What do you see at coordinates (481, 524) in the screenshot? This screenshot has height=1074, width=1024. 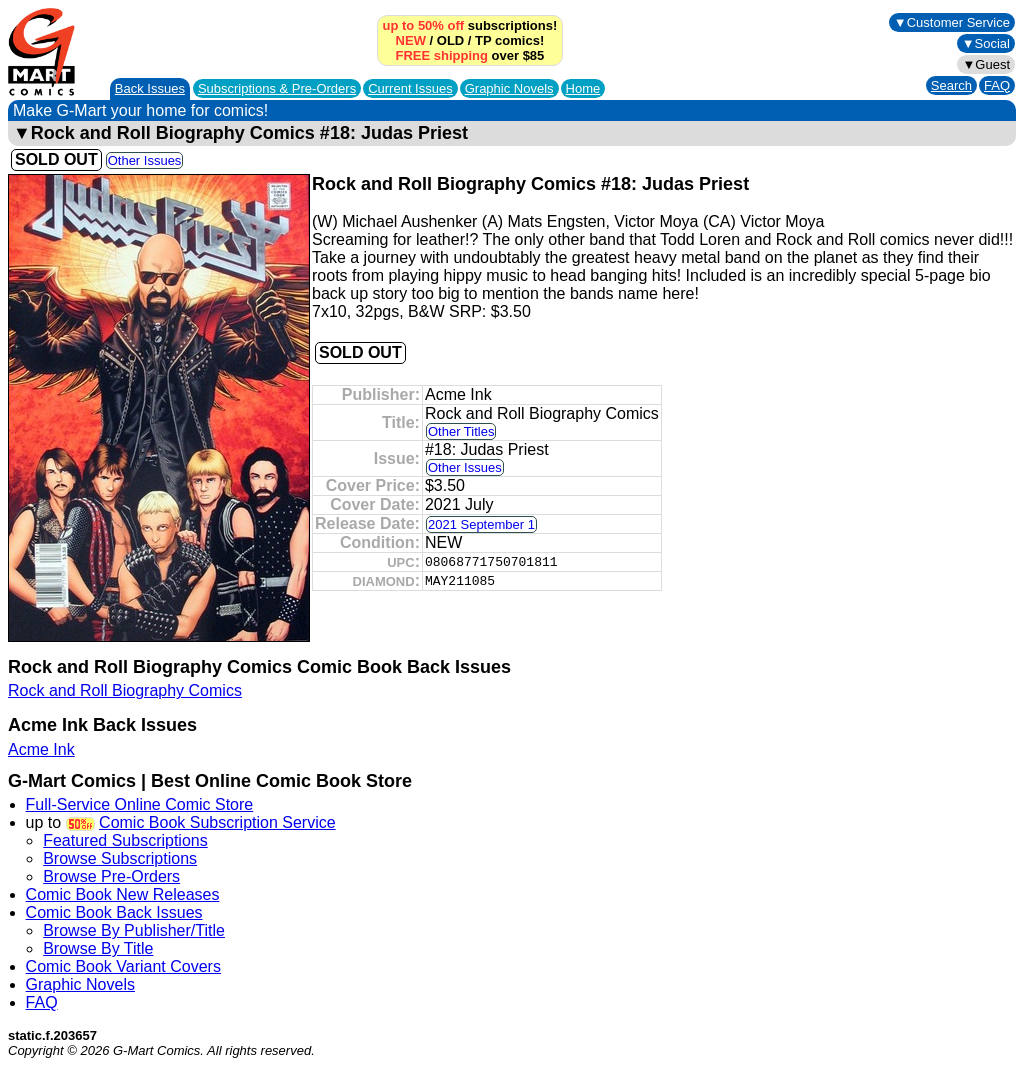 I see `2021 September 1` at bounding box center [481, 524].